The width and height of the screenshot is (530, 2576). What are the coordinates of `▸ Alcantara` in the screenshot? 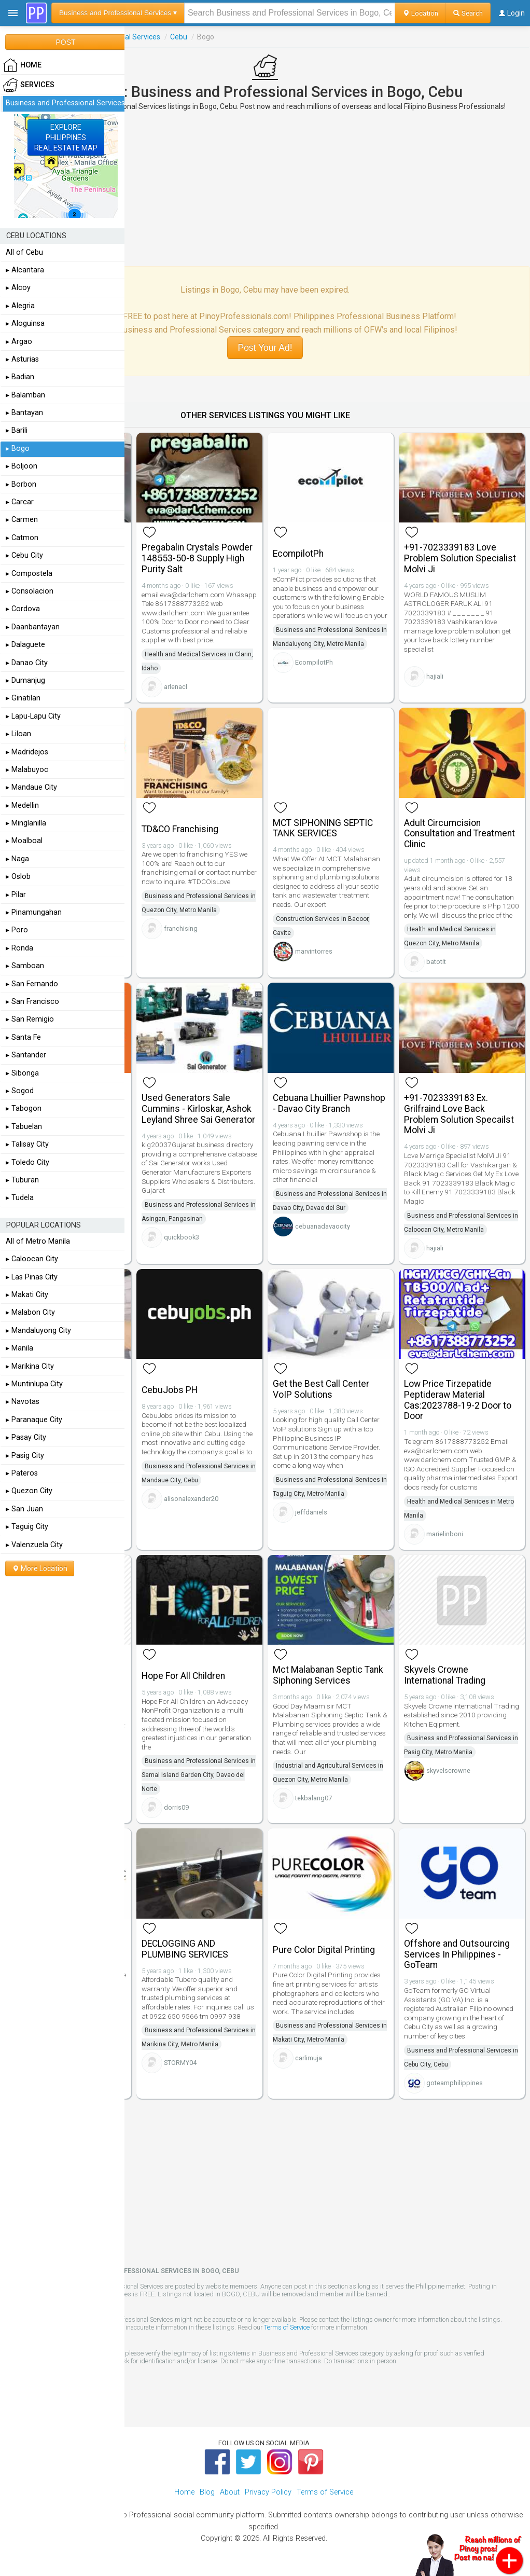 It's located at (25, 270).